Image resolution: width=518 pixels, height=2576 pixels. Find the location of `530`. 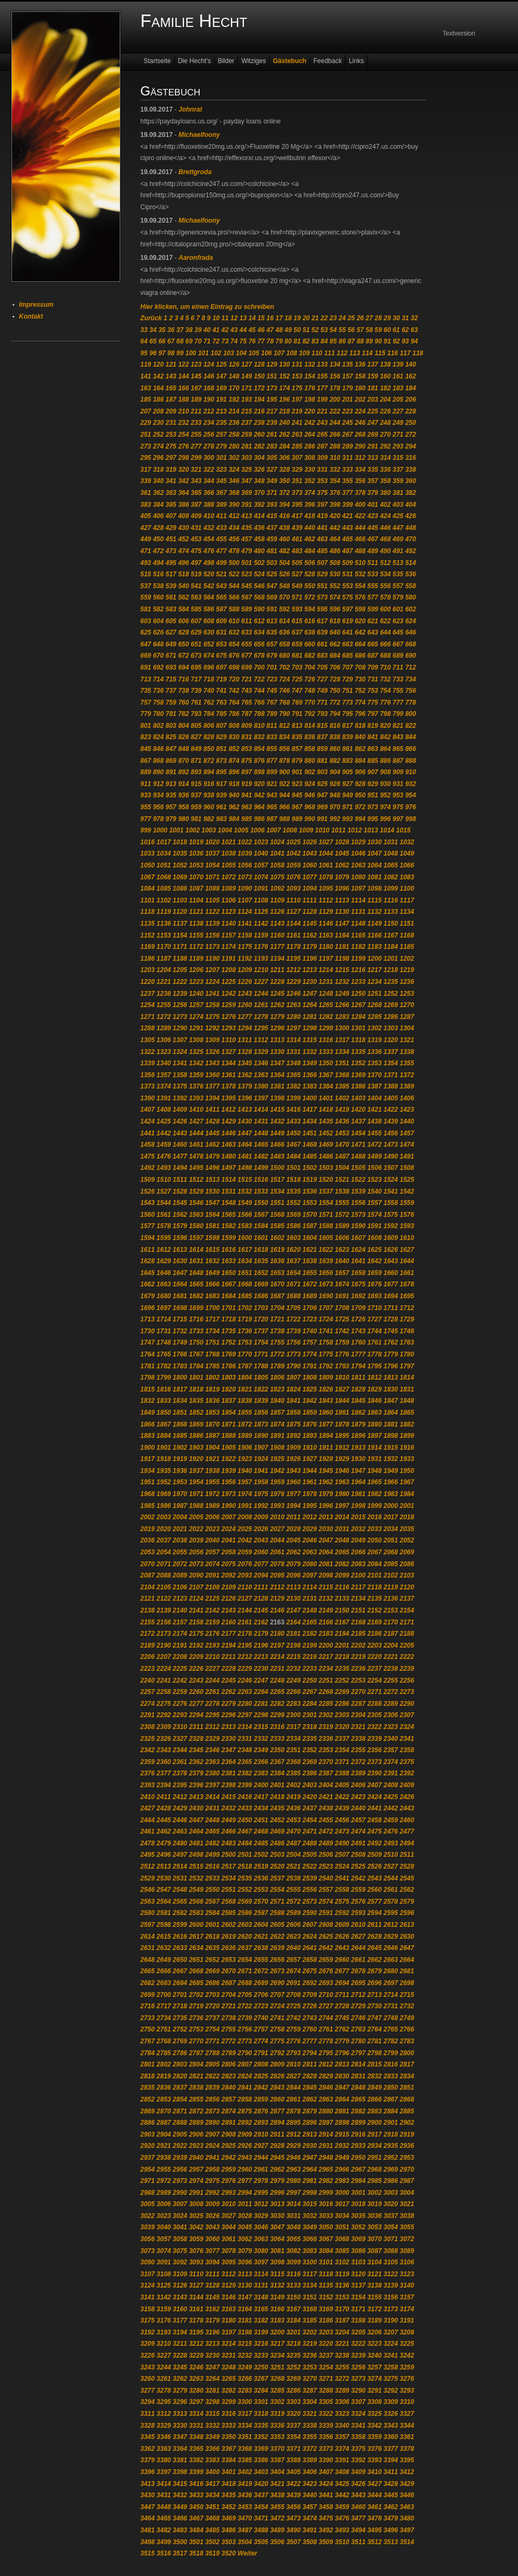

530 is located at coordinates (335, 574).